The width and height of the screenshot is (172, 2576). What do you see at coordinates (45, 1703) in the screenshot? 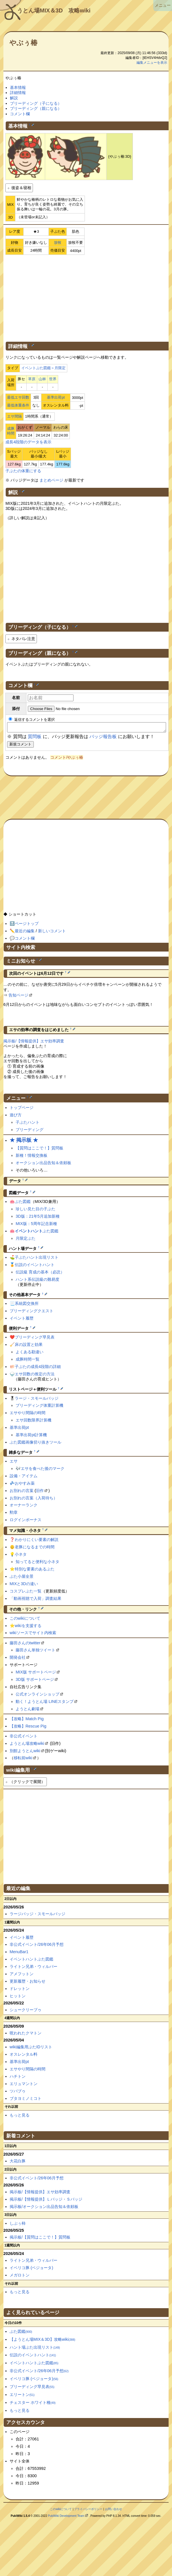
I see `動く！ようとん場 LINEスタンプ` at bounding box center [45, 1703].